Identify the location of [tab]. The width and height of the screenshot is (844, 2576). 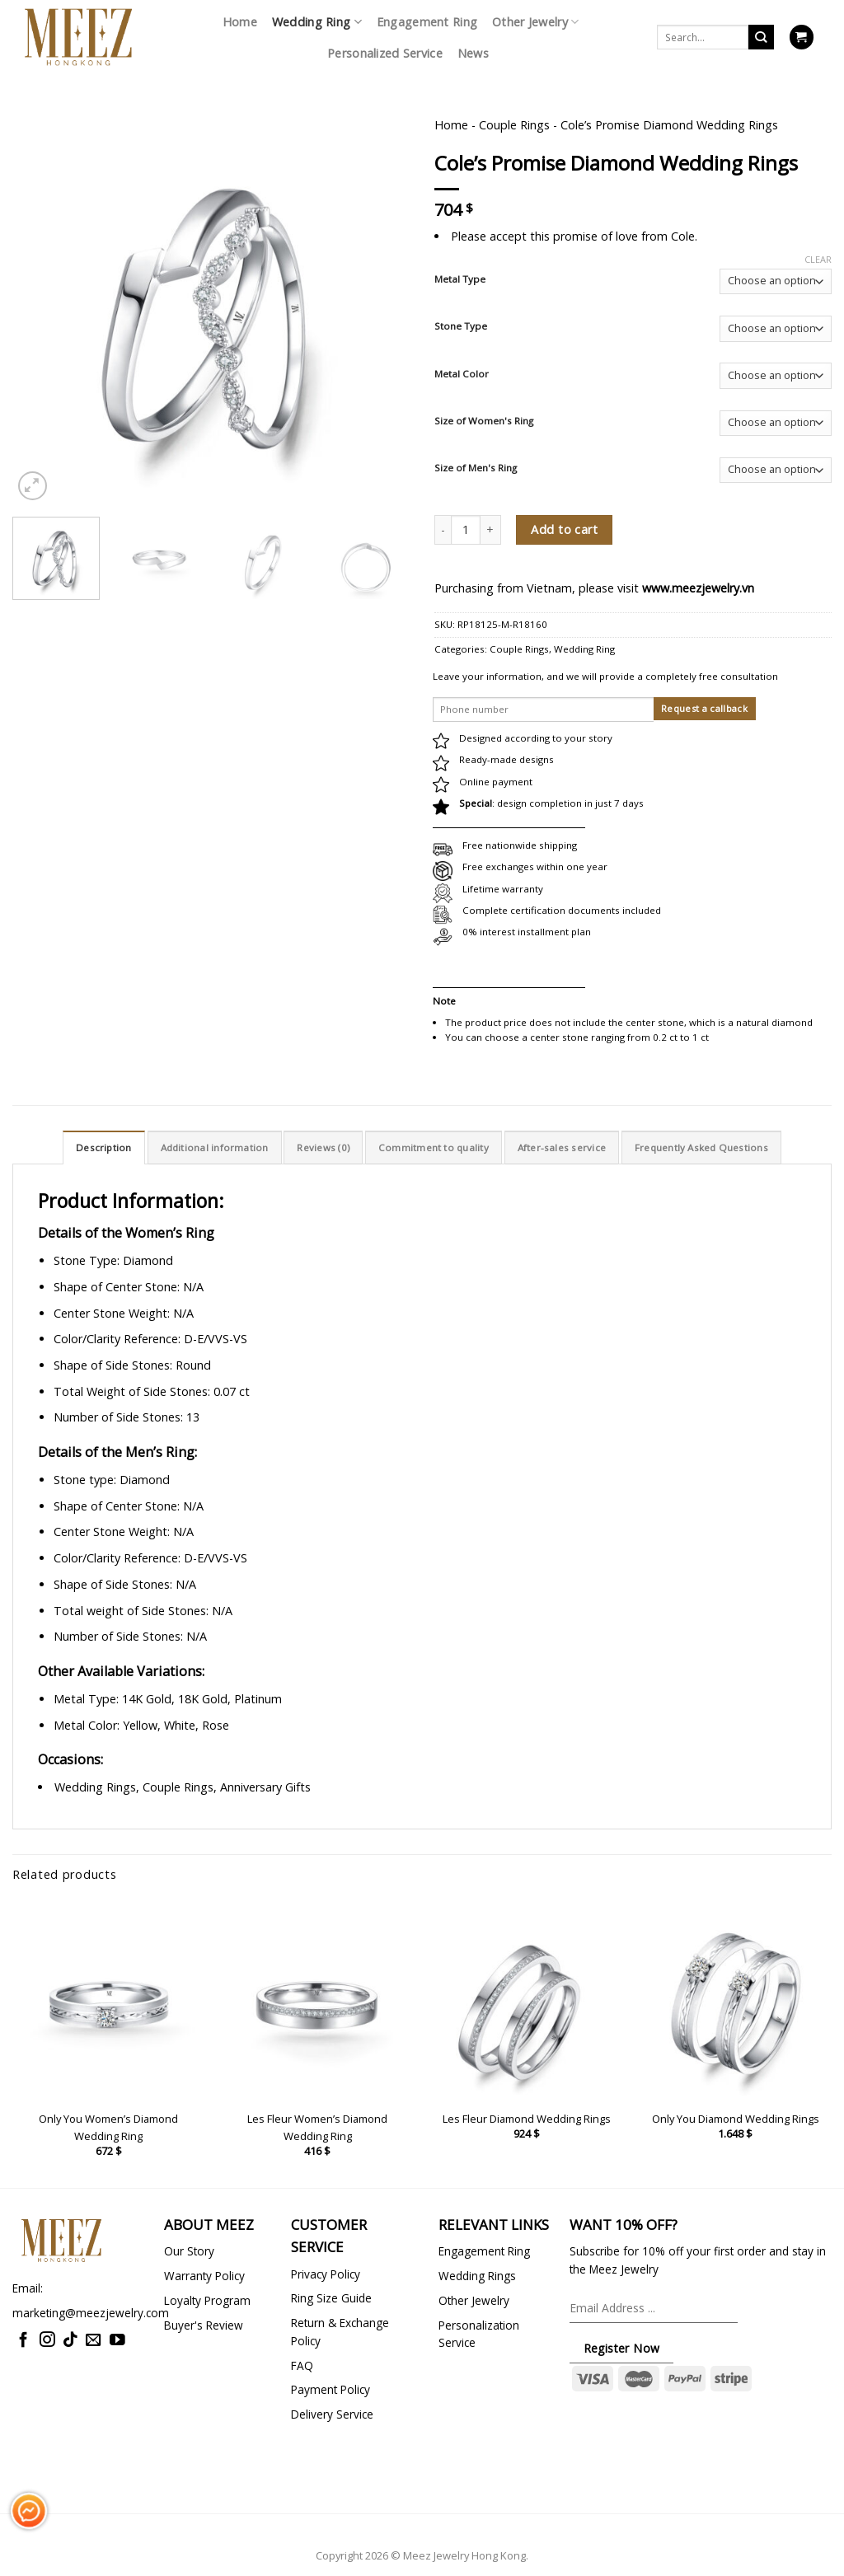
(104, 1147).